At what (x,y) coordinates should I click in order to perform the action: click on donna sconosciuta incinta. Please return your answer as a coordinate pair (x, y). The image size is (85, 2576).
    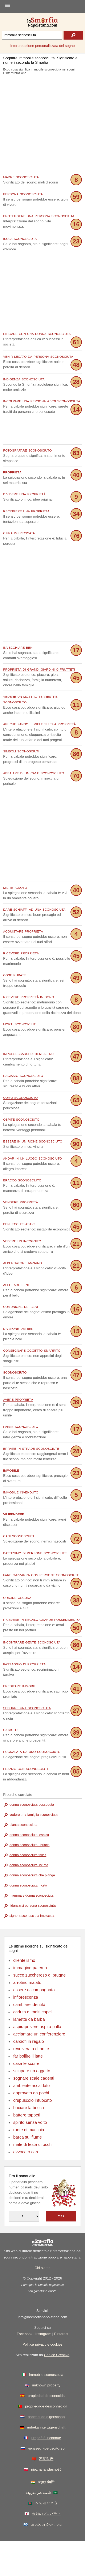
    Looking at the image, I should click on (28, 1846).